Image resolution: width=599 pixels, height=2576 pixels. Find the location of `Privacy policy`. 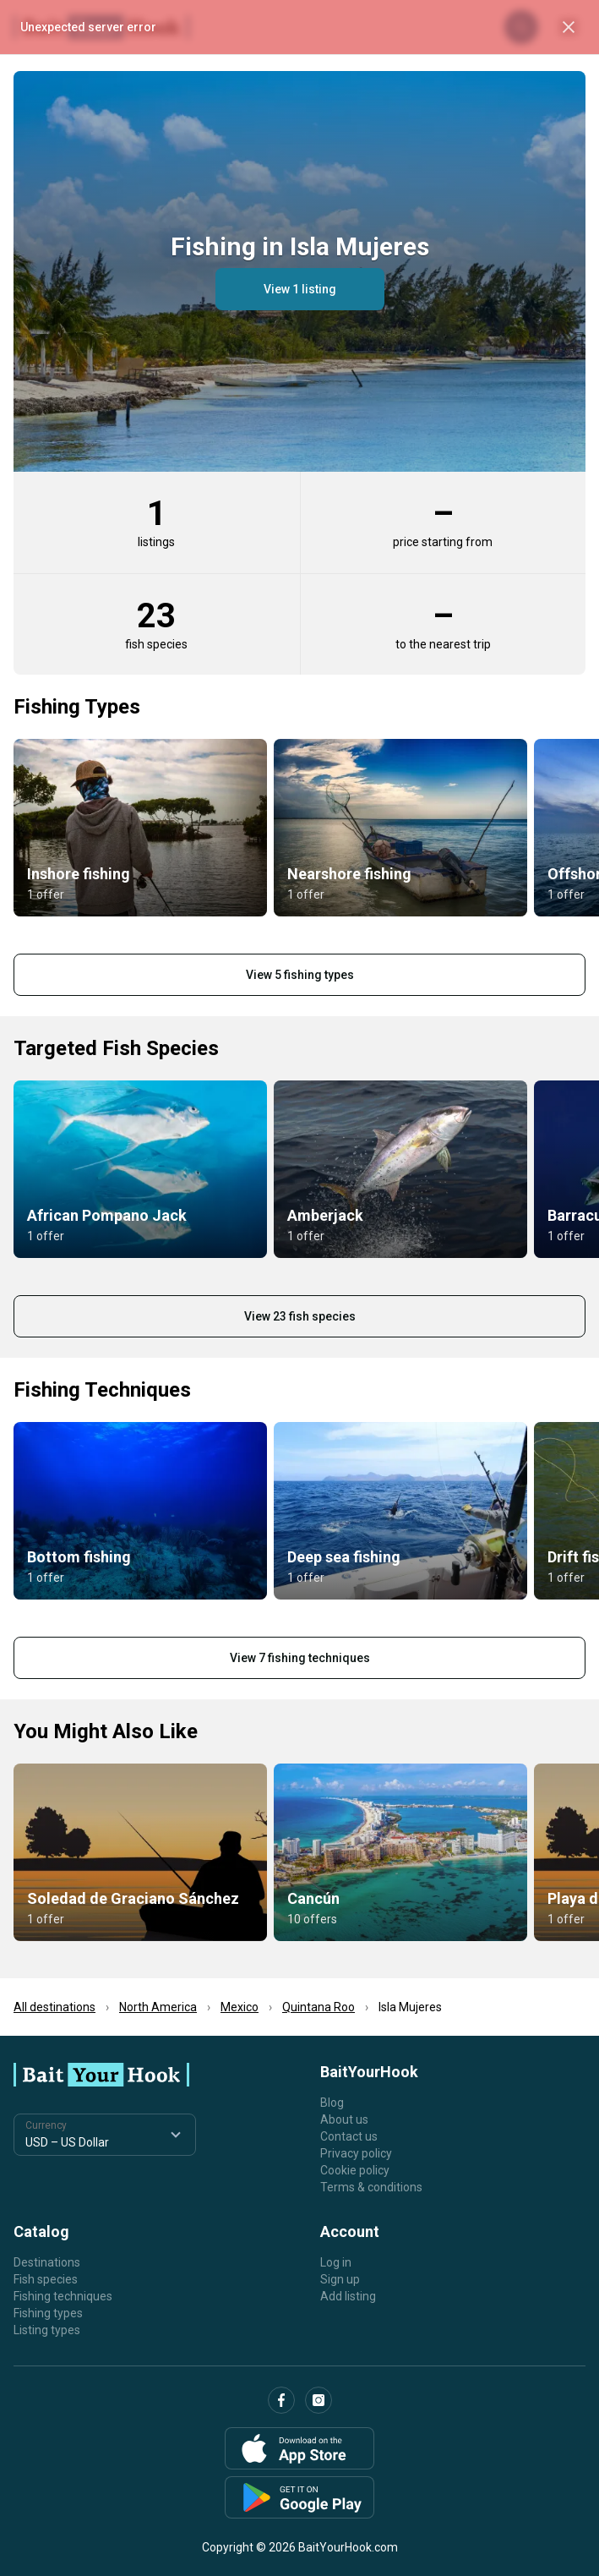

Privacy policy is located at coordinates (356, 2153).